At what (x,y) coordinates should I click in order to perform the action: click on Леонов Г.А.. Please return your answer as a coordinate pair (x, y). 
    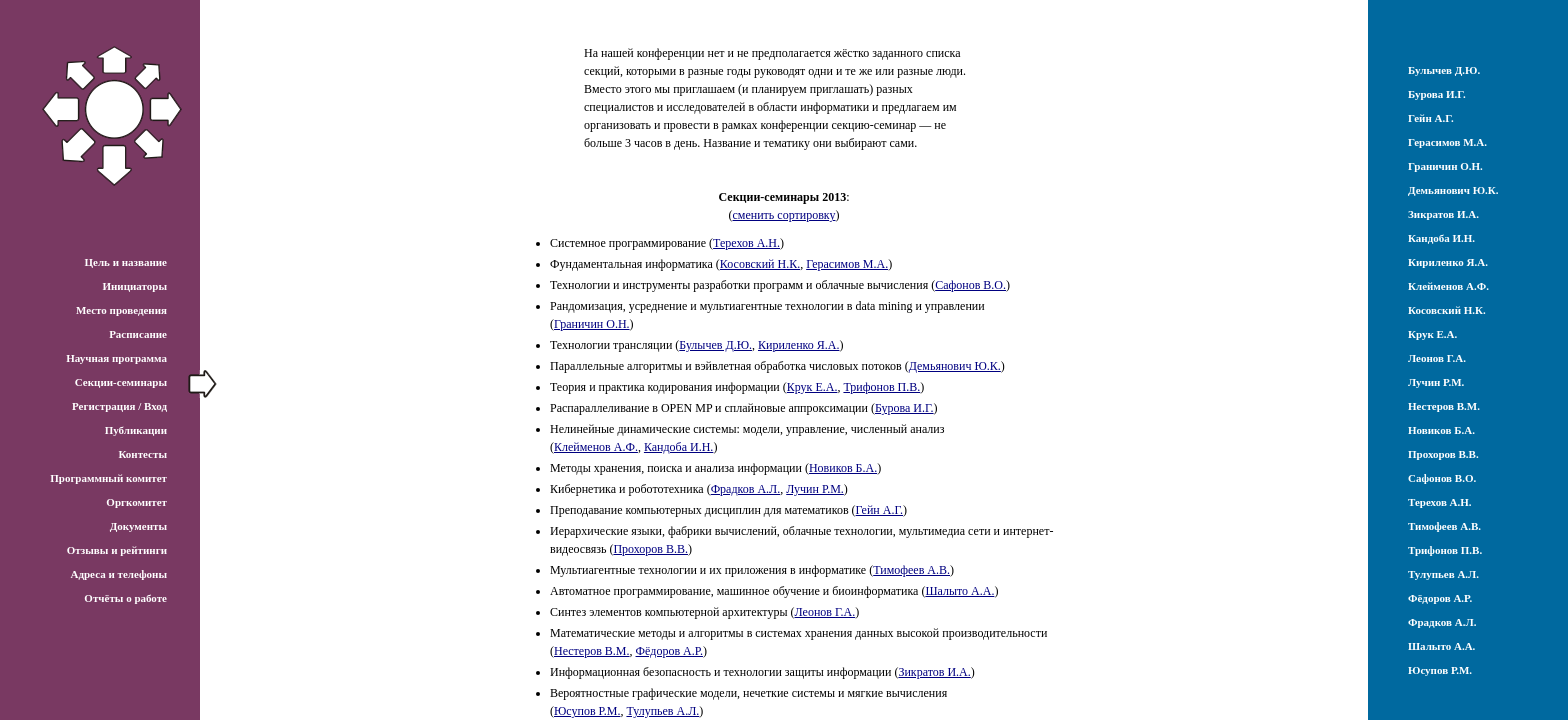
    Looking at the image, I should click on (825, 612).